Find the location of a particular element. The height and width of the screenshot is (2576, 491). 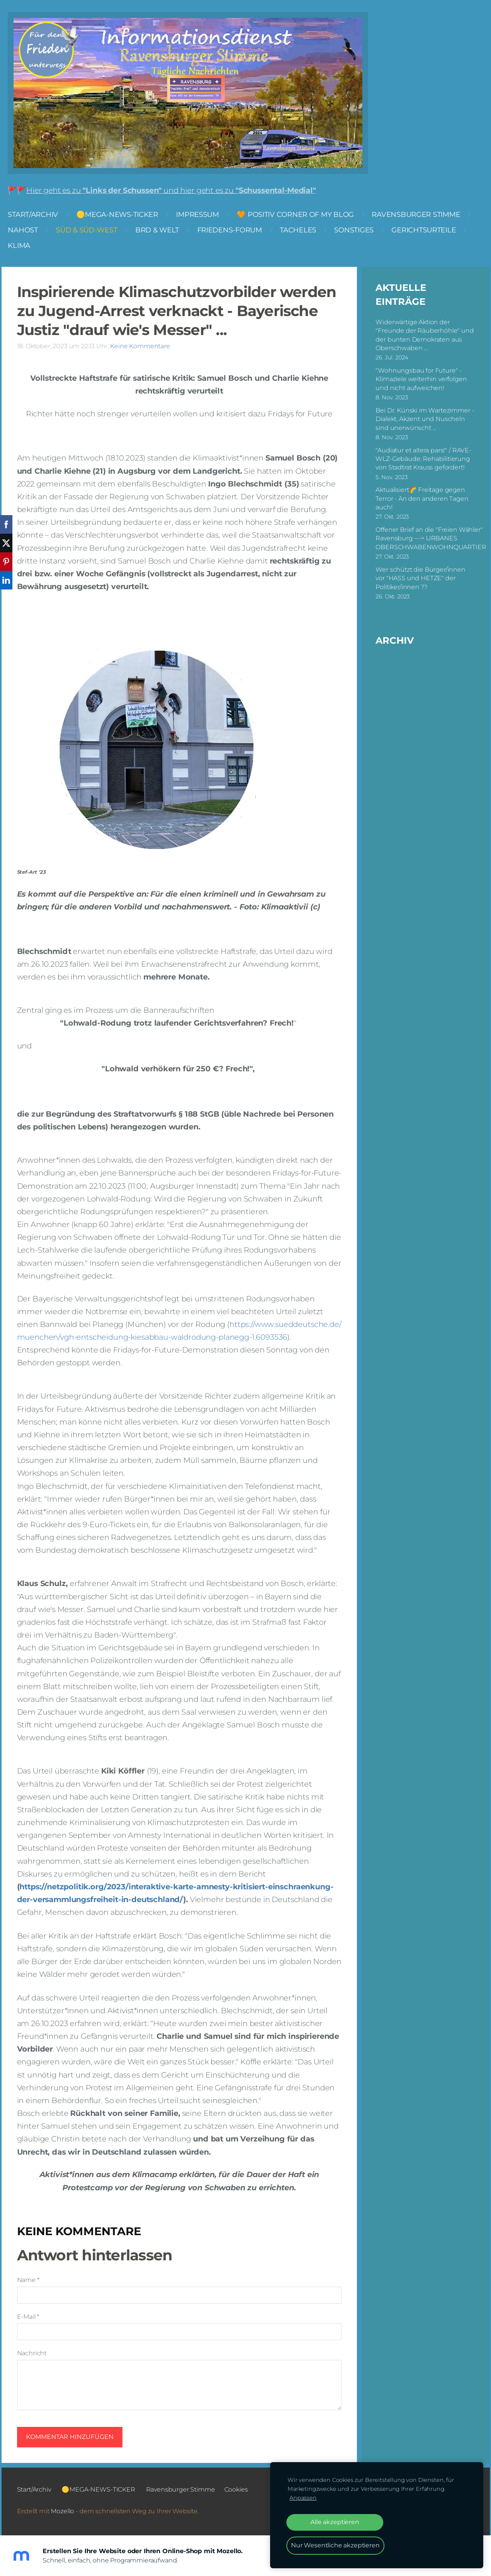

🧡 Positiv Corner of my Blog [menuitem] is located at coordinates (303, 217).